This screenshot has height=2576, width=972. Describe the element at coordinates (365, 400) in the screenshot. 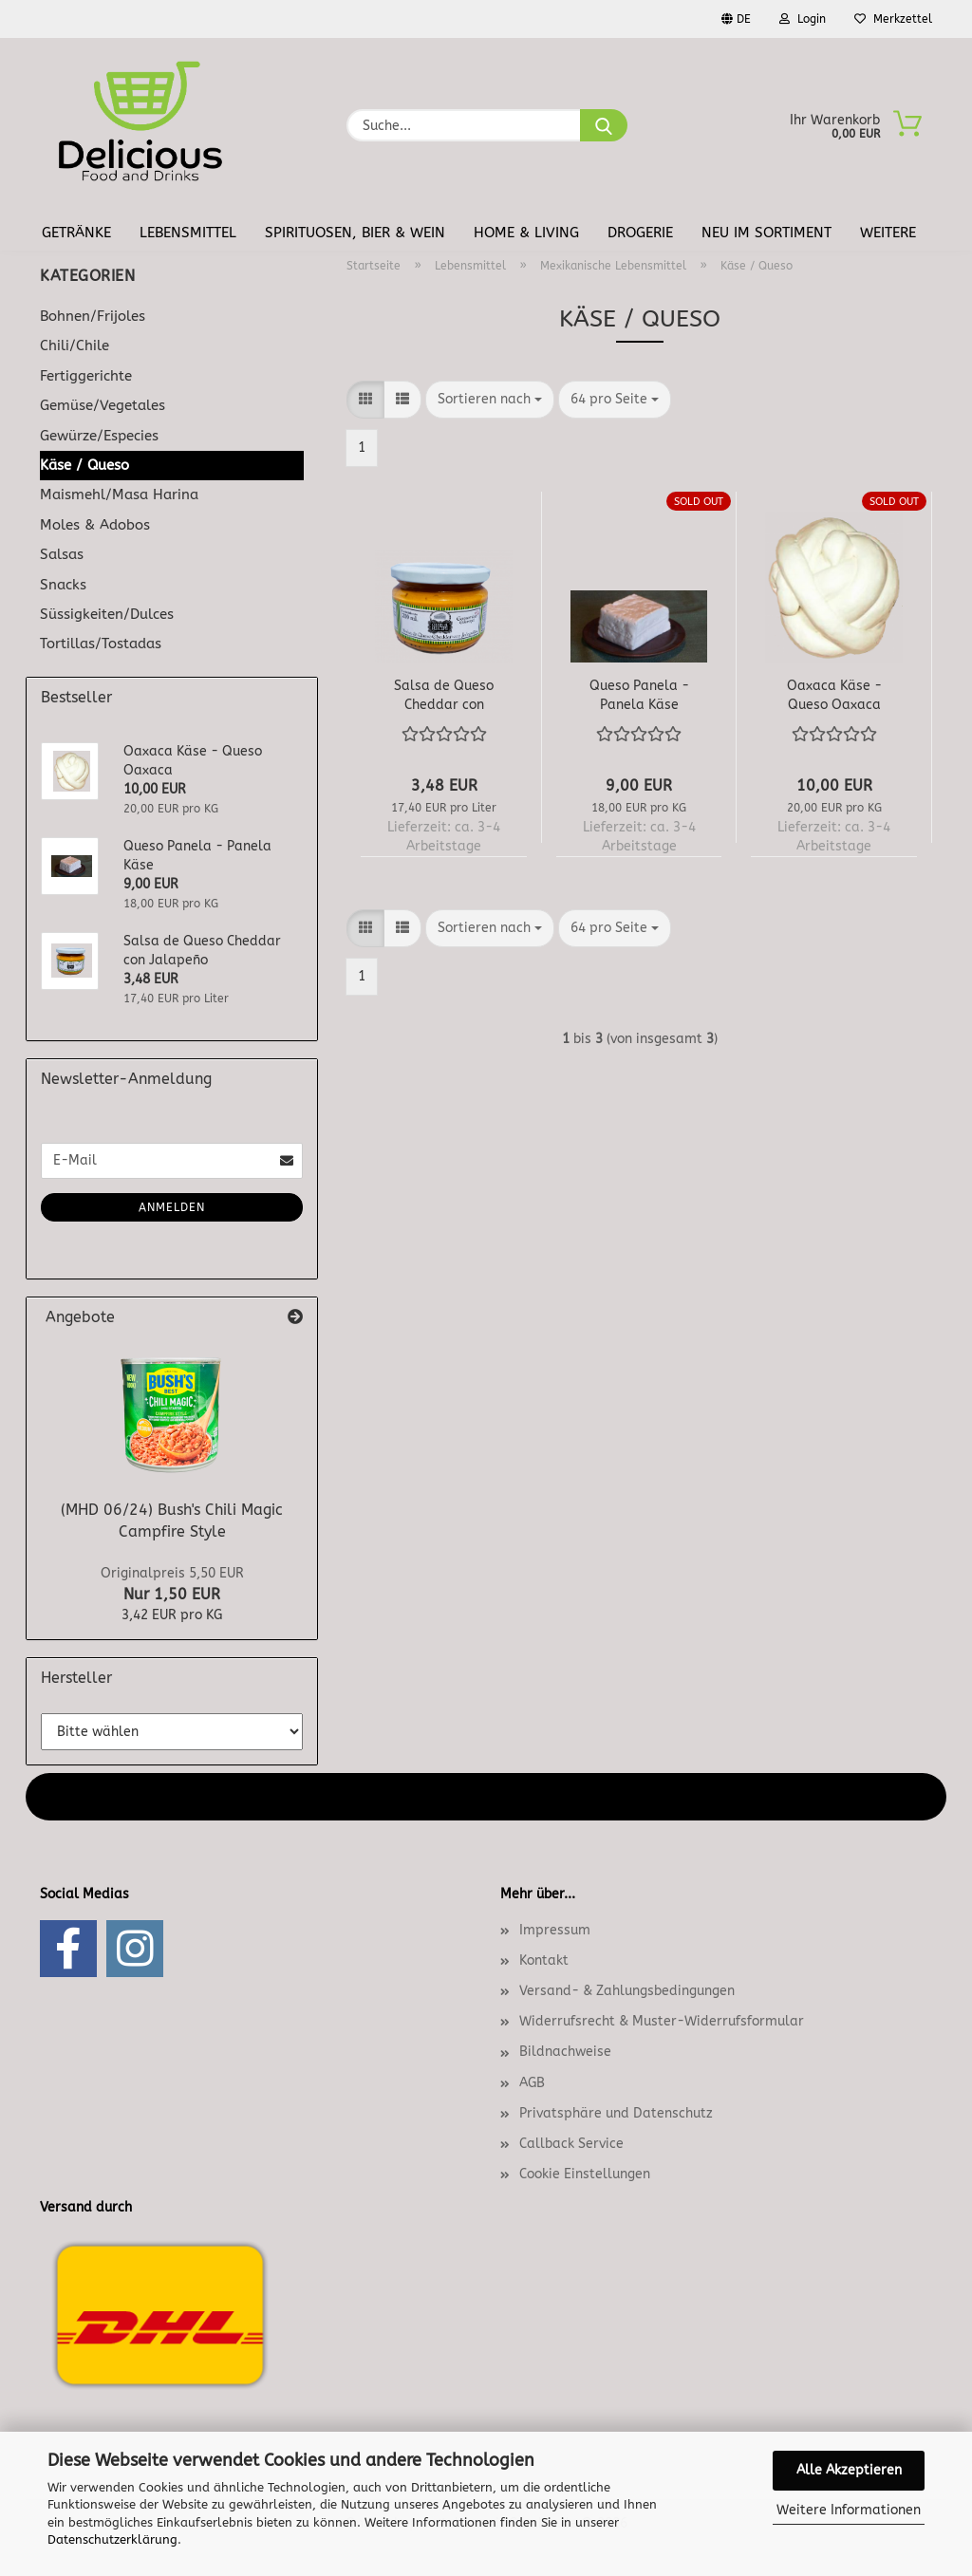

I see `[button]` at that location.